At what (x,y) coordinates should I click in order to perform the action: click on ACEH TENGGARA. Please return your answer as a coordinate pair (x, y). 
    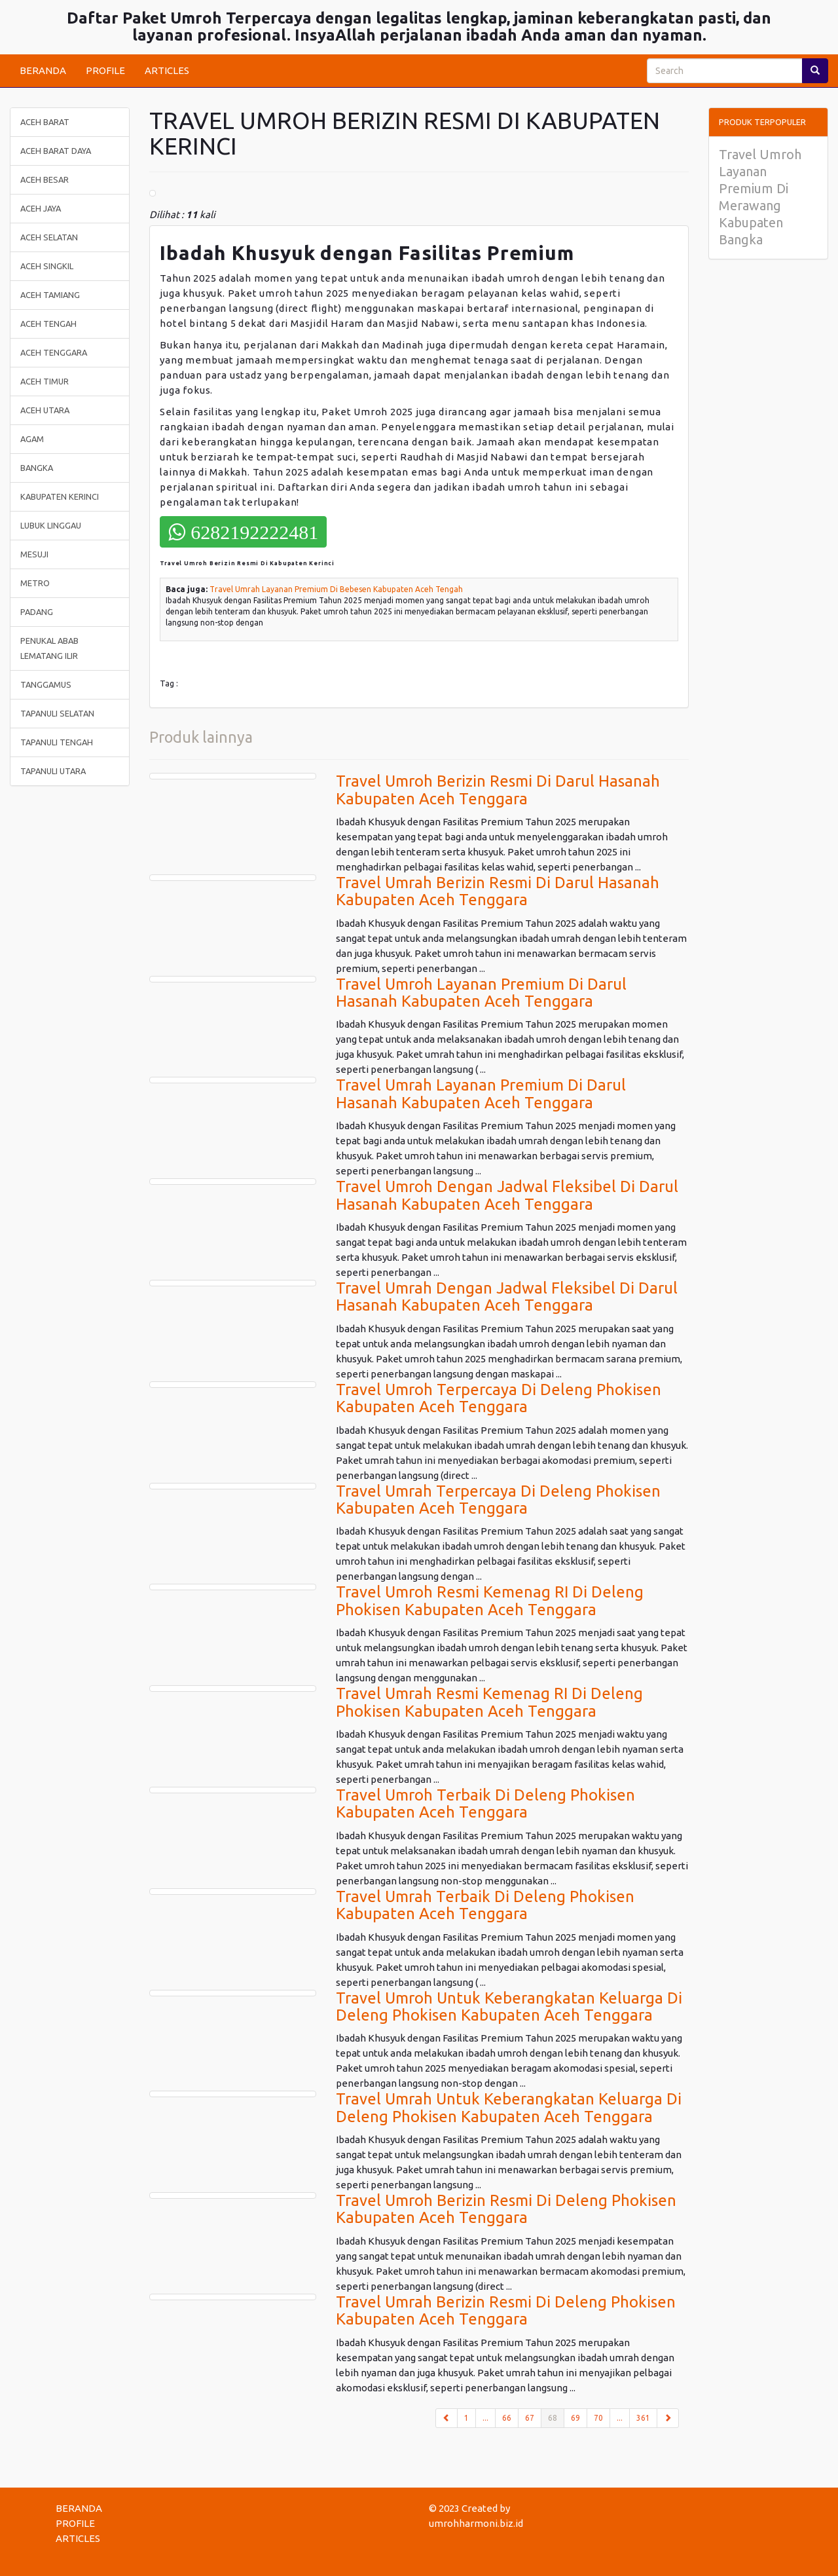
    Looking at the image, I should click on (53, 352).